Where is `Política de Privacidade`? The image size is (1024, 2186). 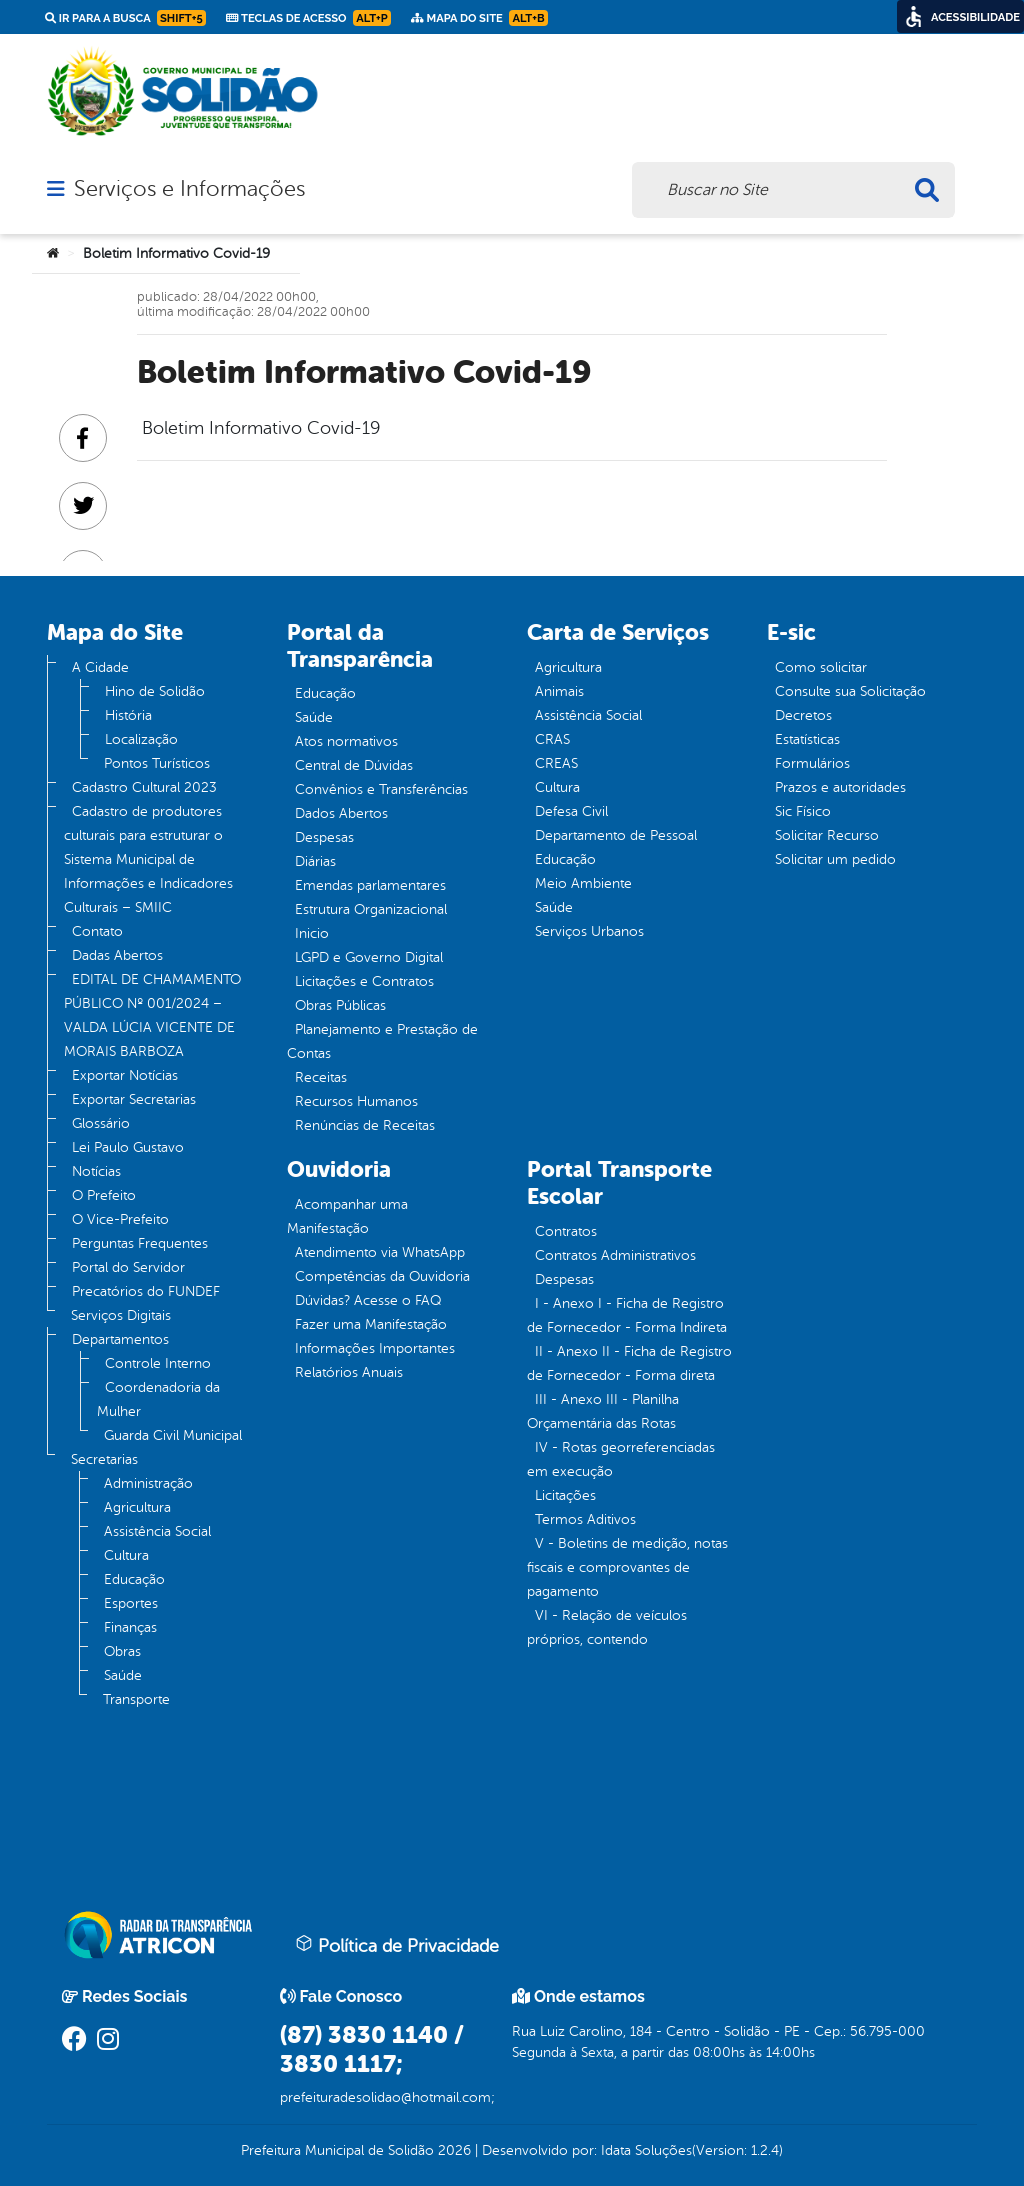
Política de Privacidade is located at coordinates (397, 1945).